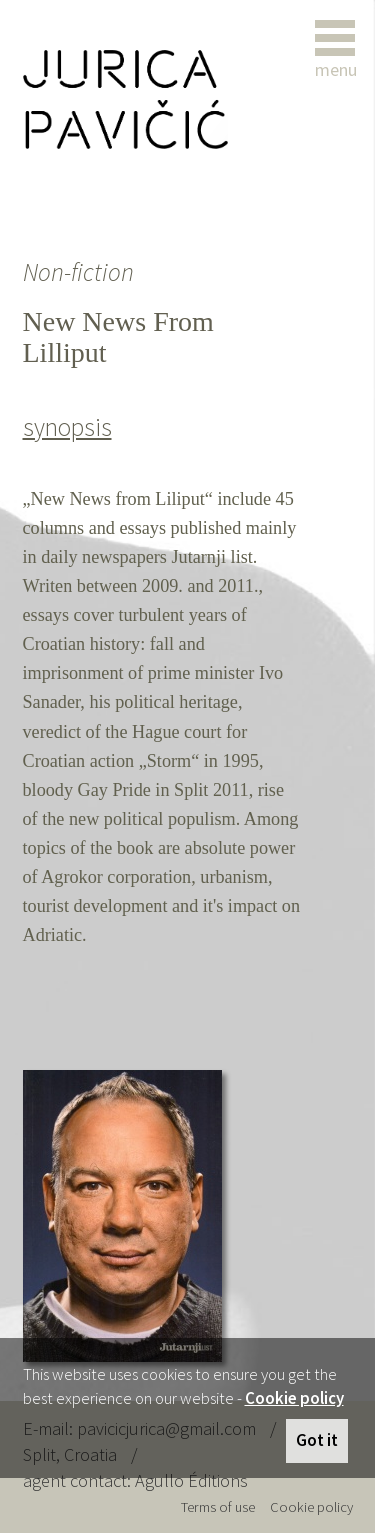 This screenshot has height=1533, width=375. I want to click on synopsis, so click(67, 427).